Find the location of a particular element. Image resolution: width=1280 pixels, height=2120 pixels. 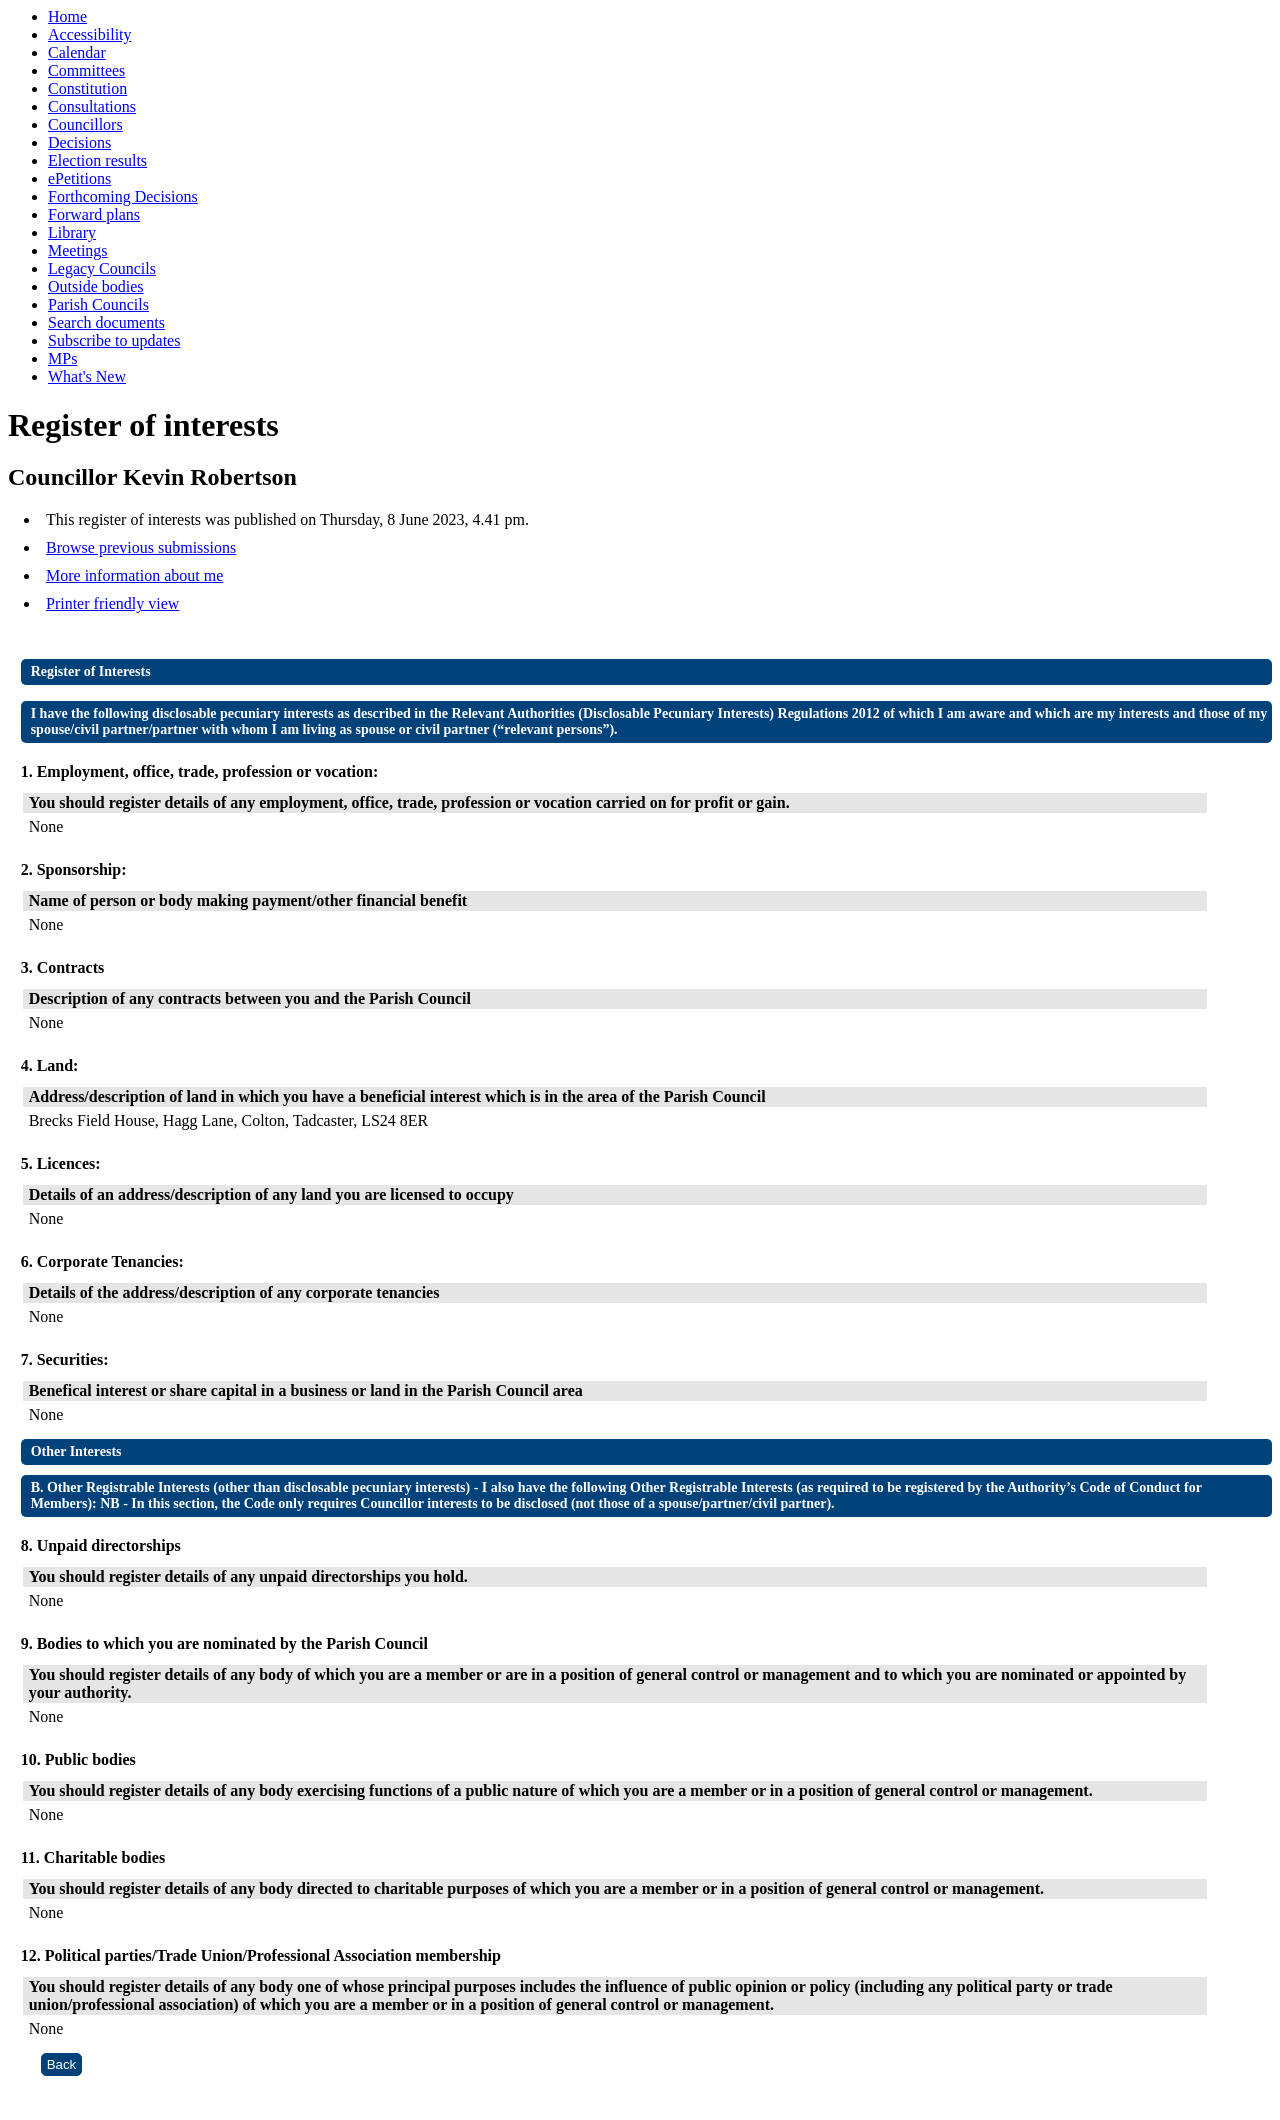

Home is located at coordinates (67, 16).